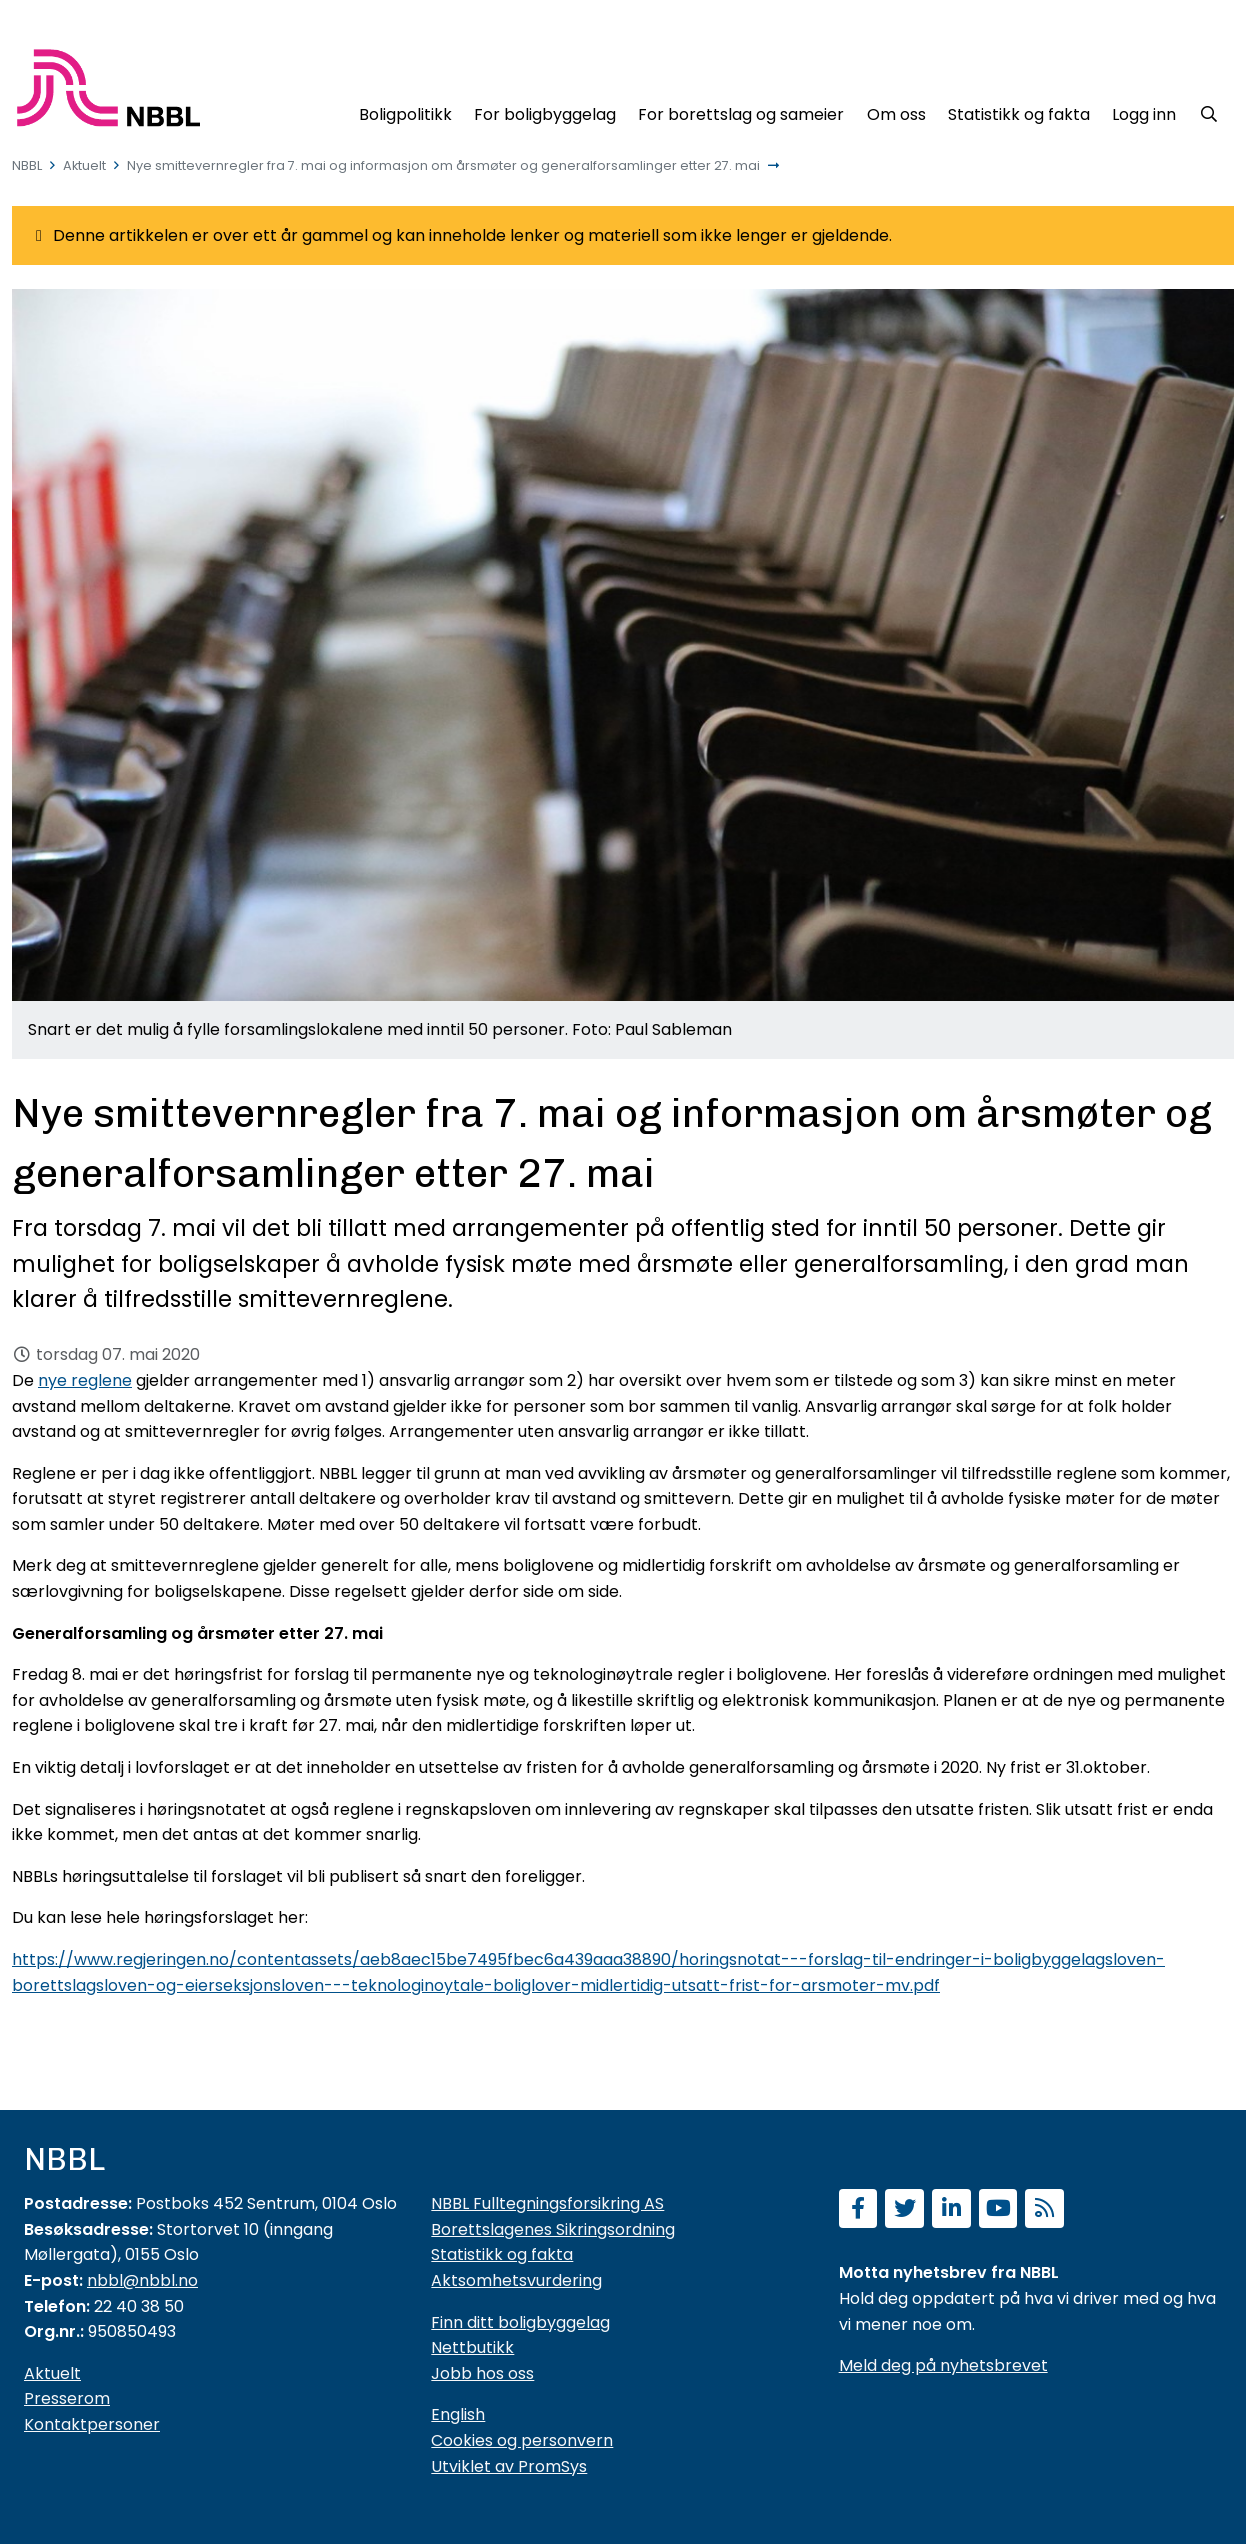  Describe the element at coordinates (67, 2398) in the screenshot. I see `Presserom` at that location.